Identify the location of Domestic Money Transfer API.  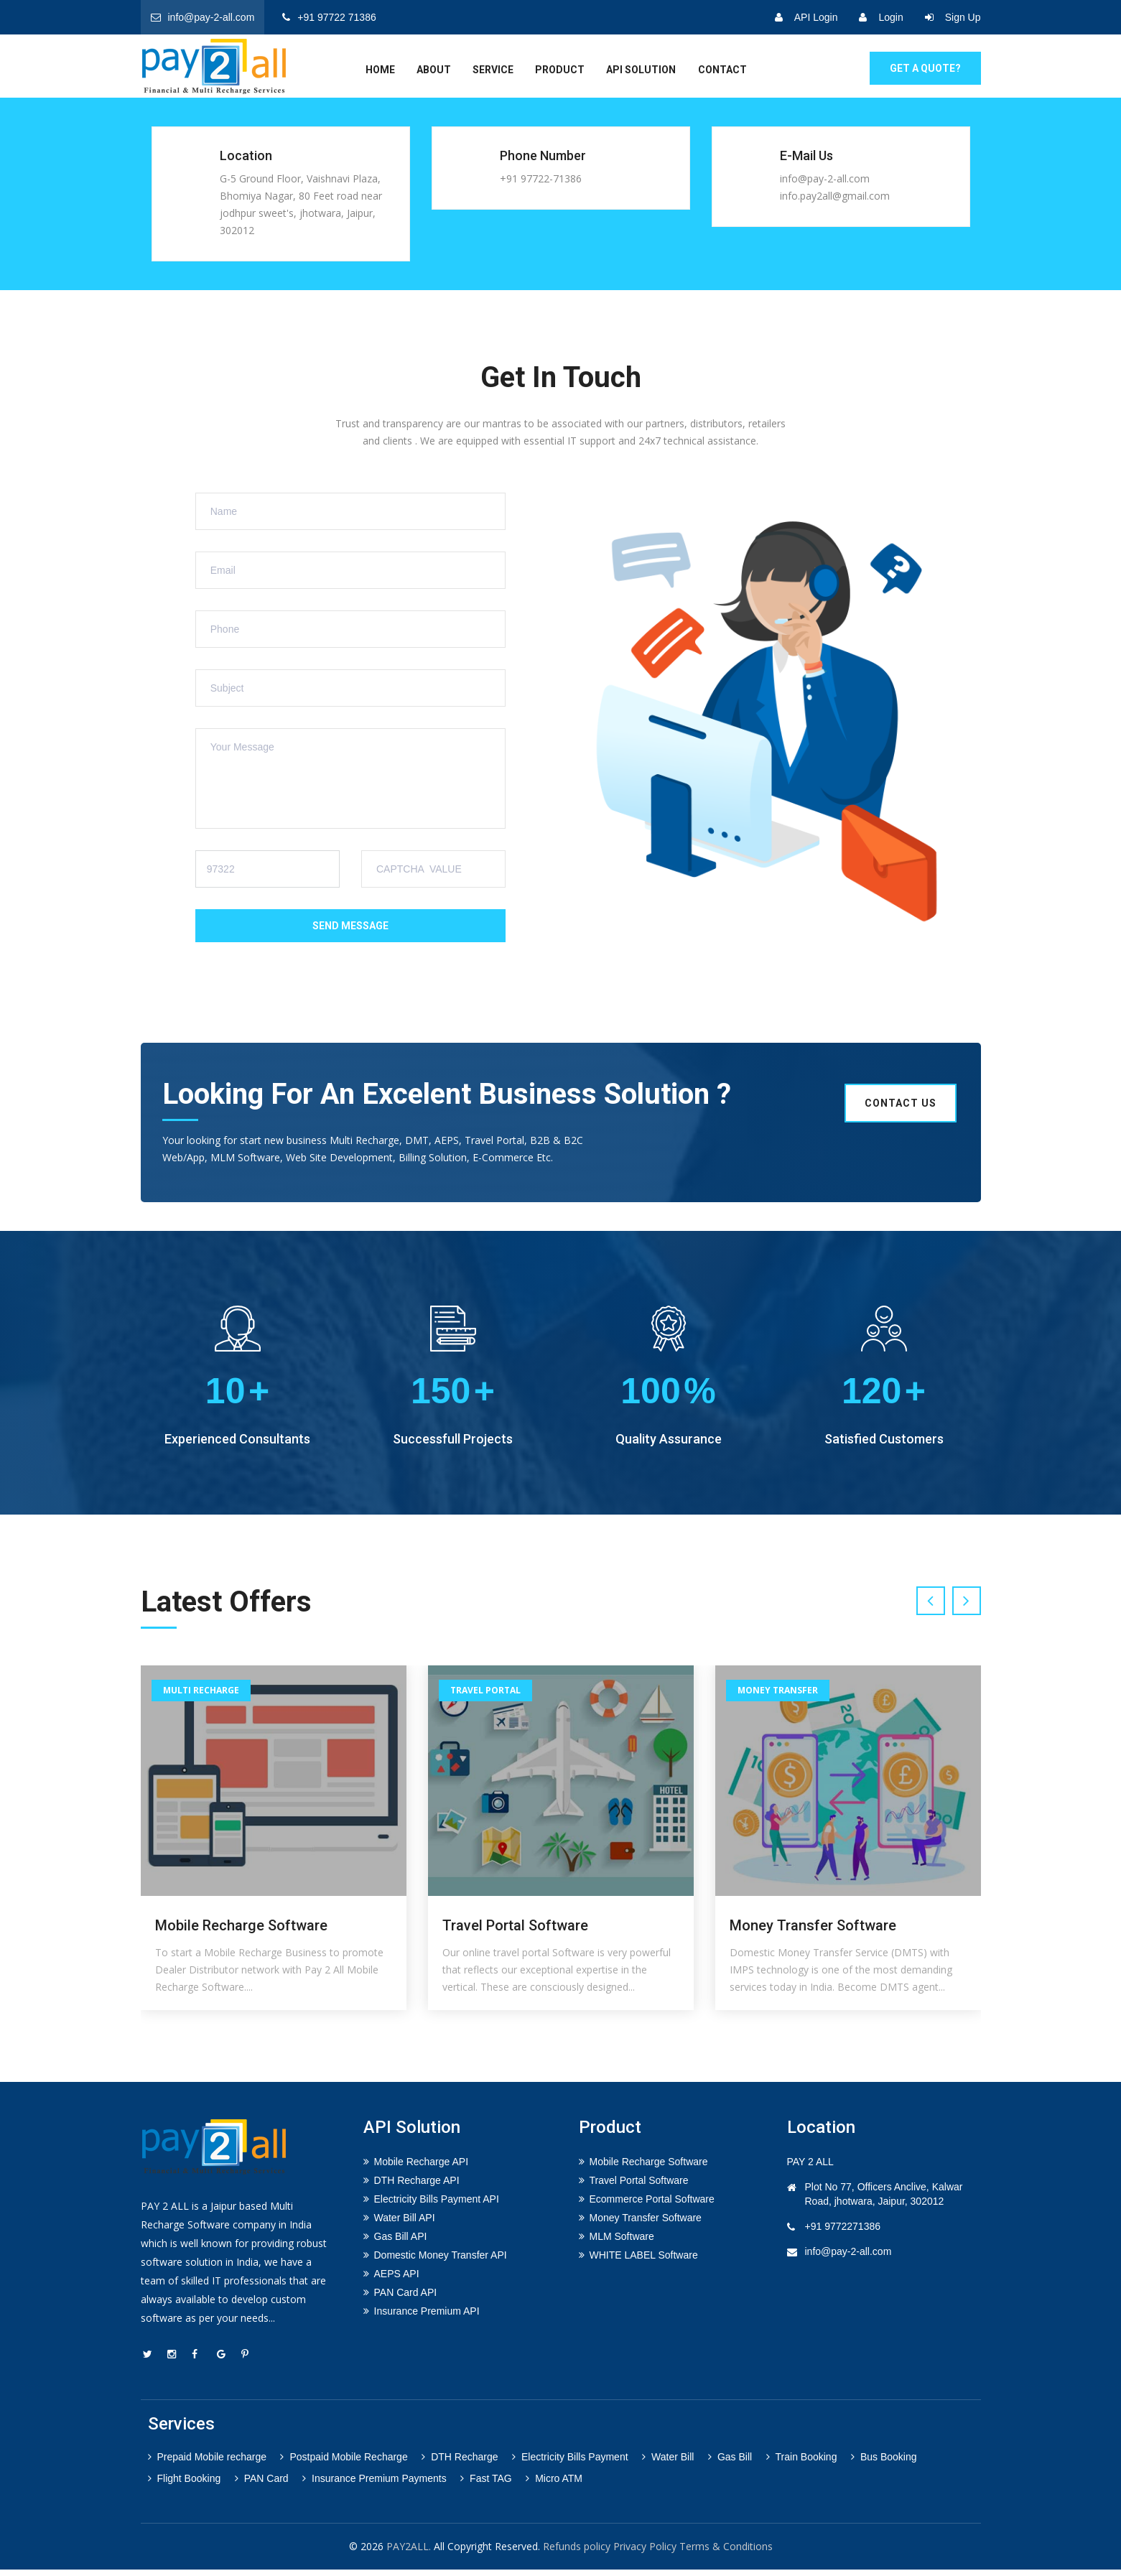
(440, 2261).